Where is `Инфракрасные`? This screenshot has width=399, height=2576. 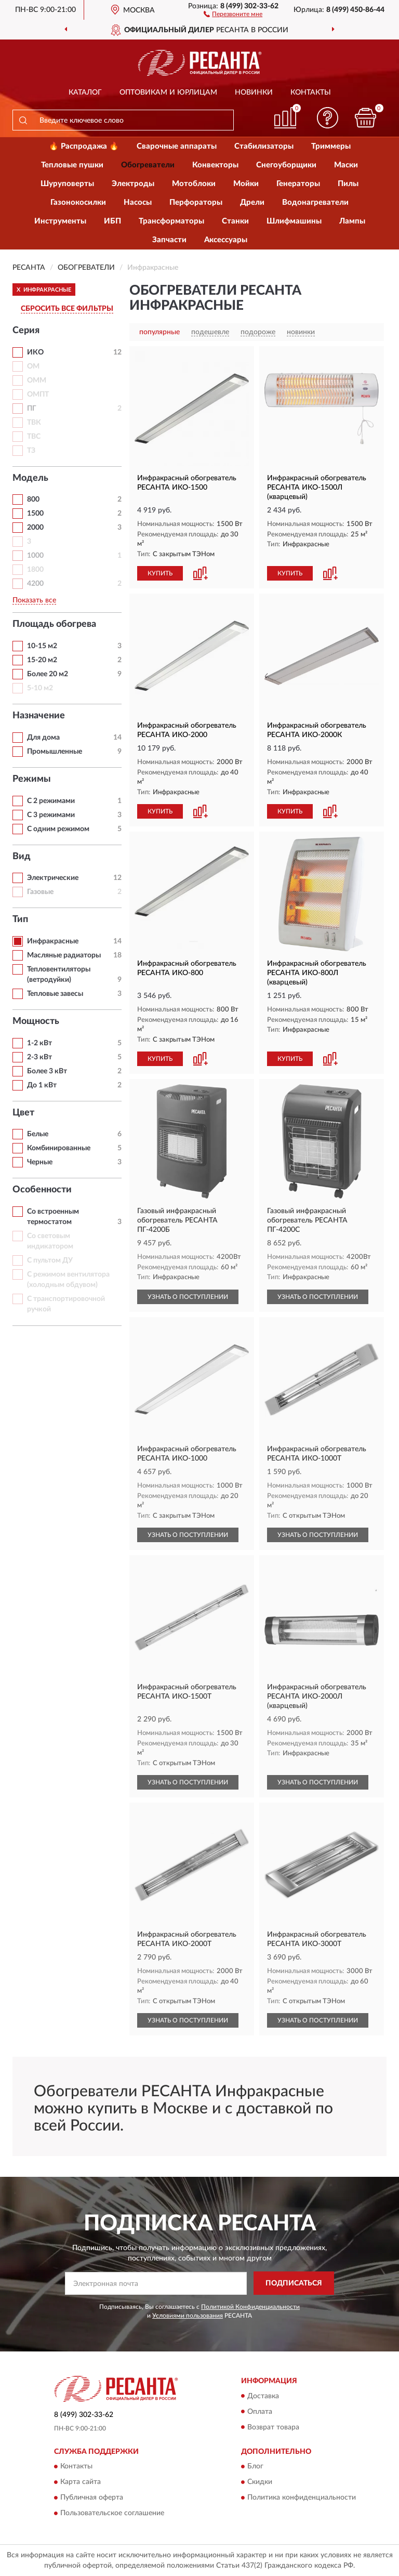 Инфракрасные is located at coordinates (52, 941).